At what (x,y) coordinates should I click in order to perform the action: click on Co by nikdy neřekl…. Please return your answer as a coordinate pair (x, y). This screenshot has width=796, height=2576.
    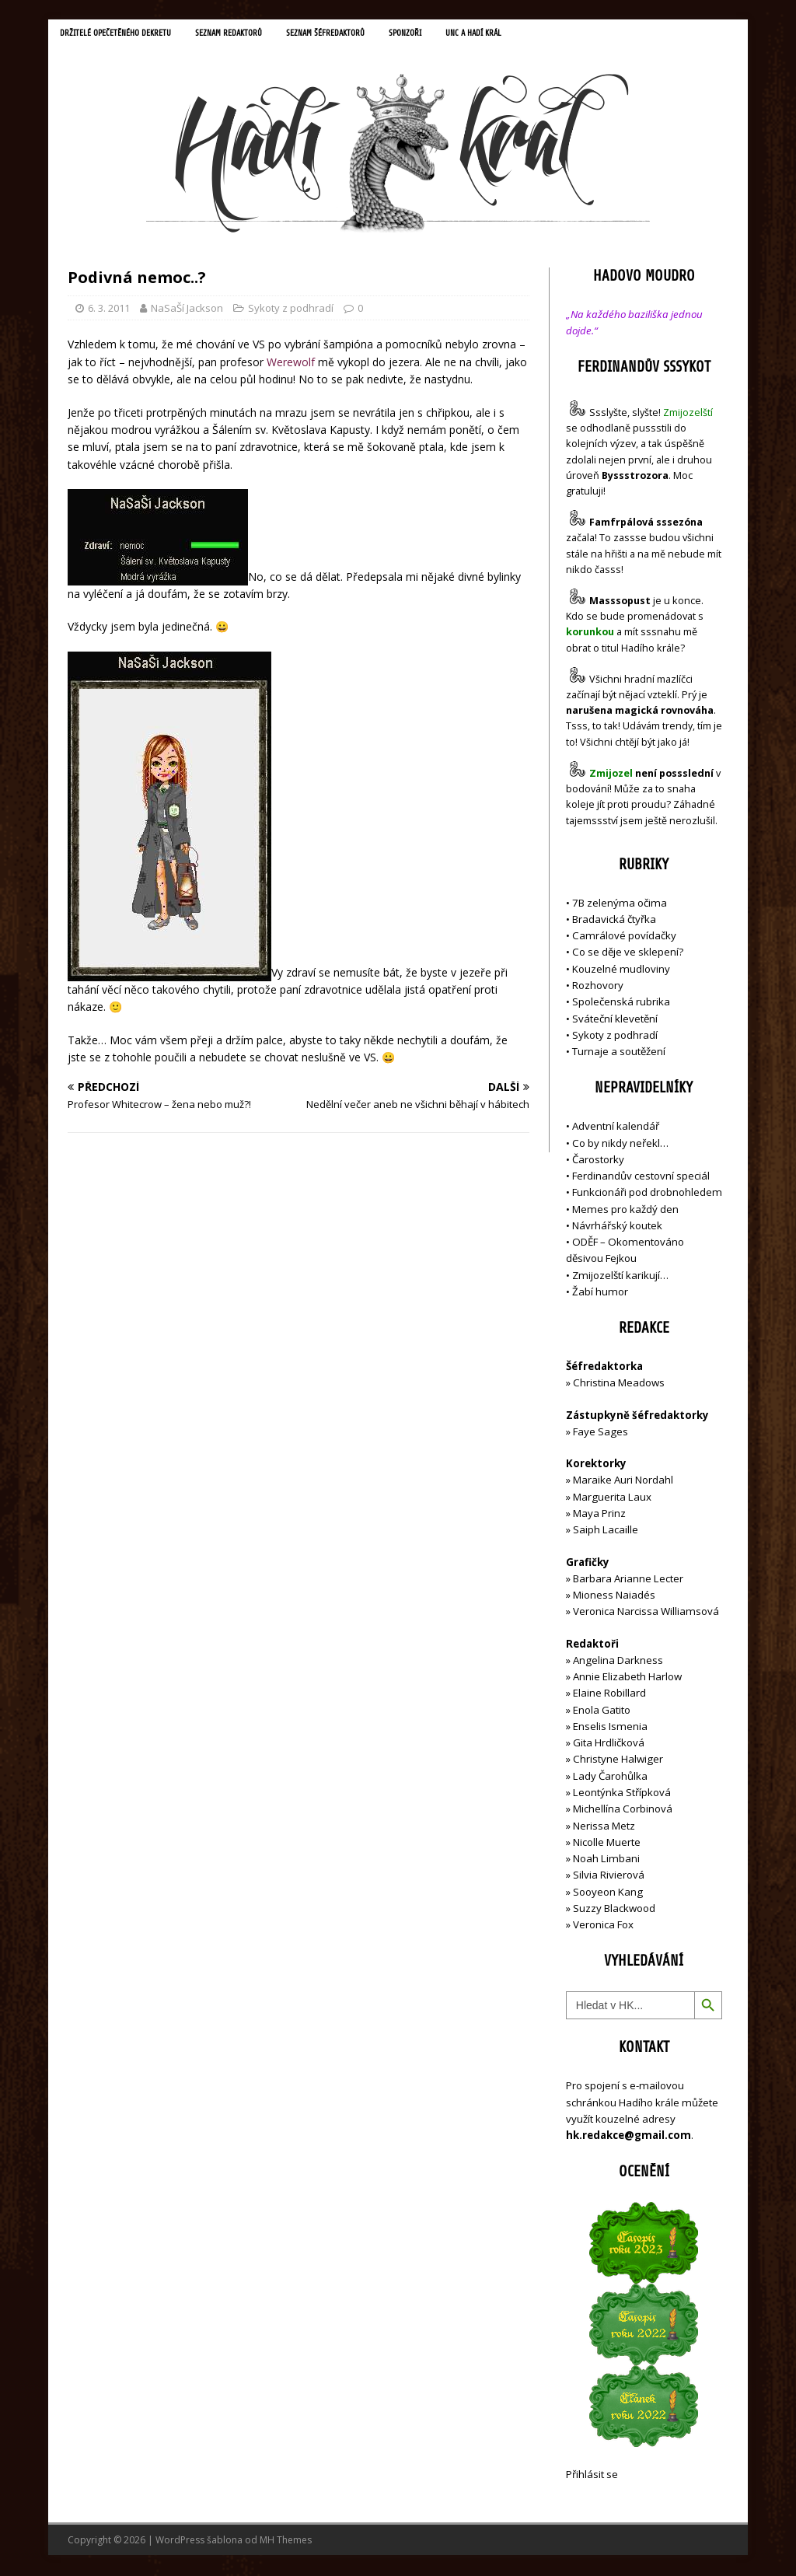
    Looking at the image, I should click on (620, 1145).